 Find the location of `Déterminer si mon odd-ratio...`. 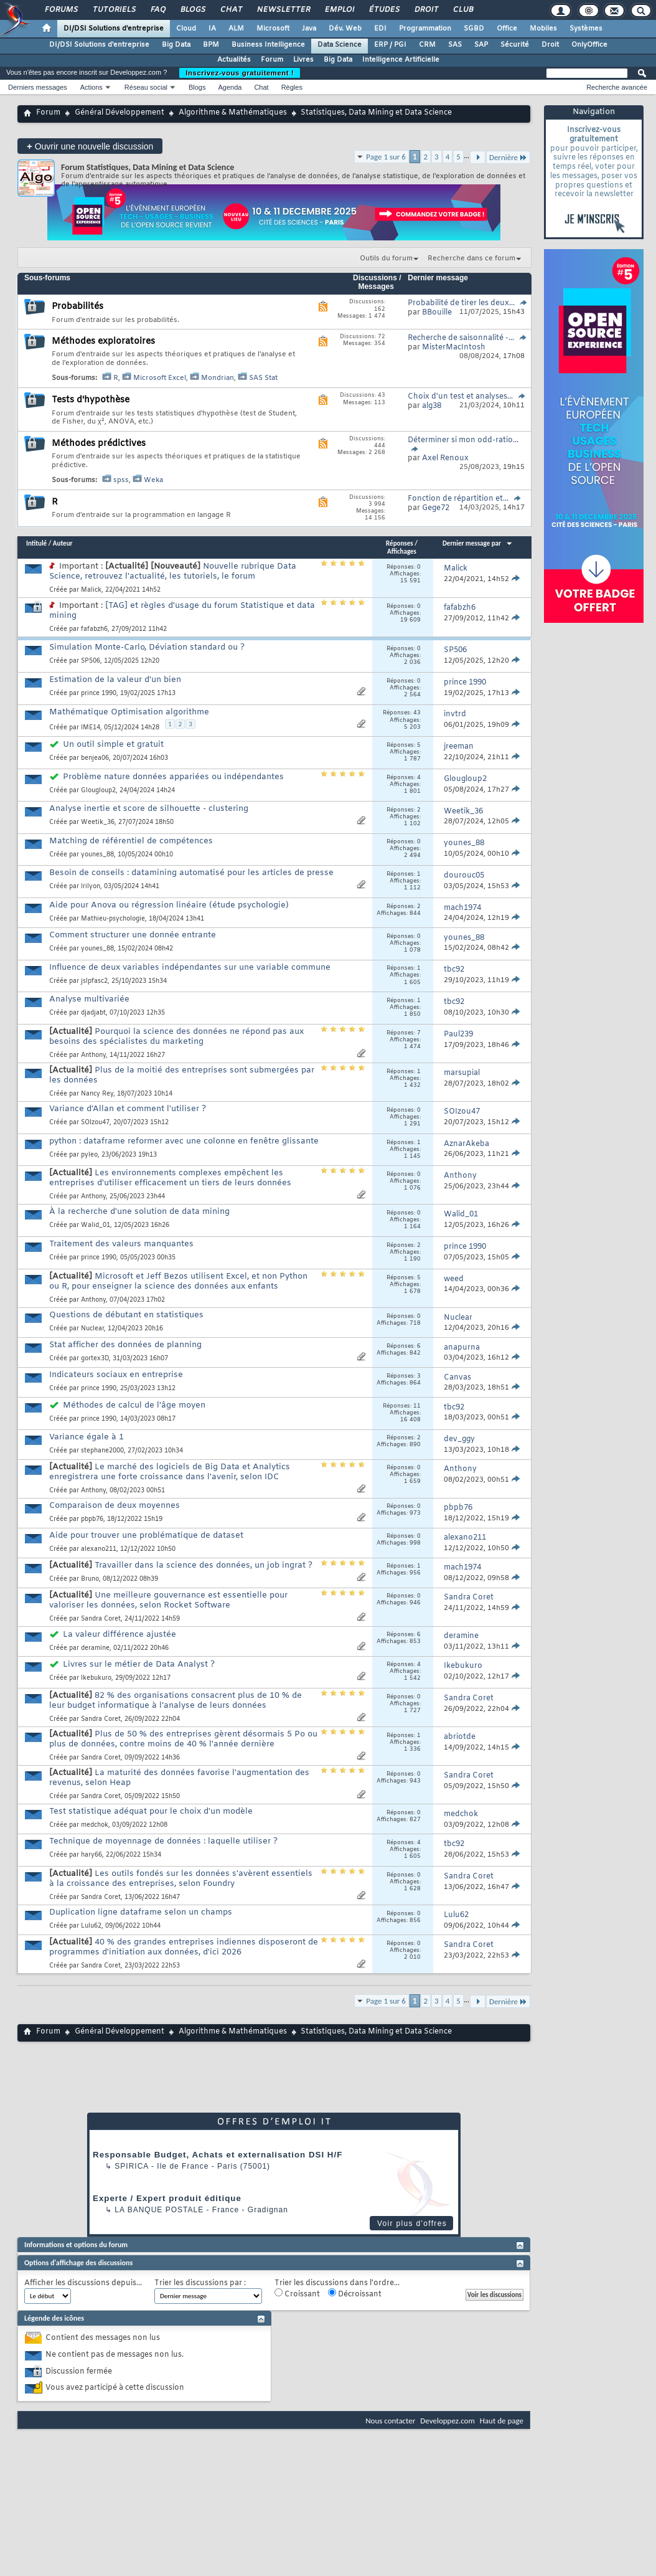

Déterminer si mon odd-ratio... is located at coordinates (463, 440).